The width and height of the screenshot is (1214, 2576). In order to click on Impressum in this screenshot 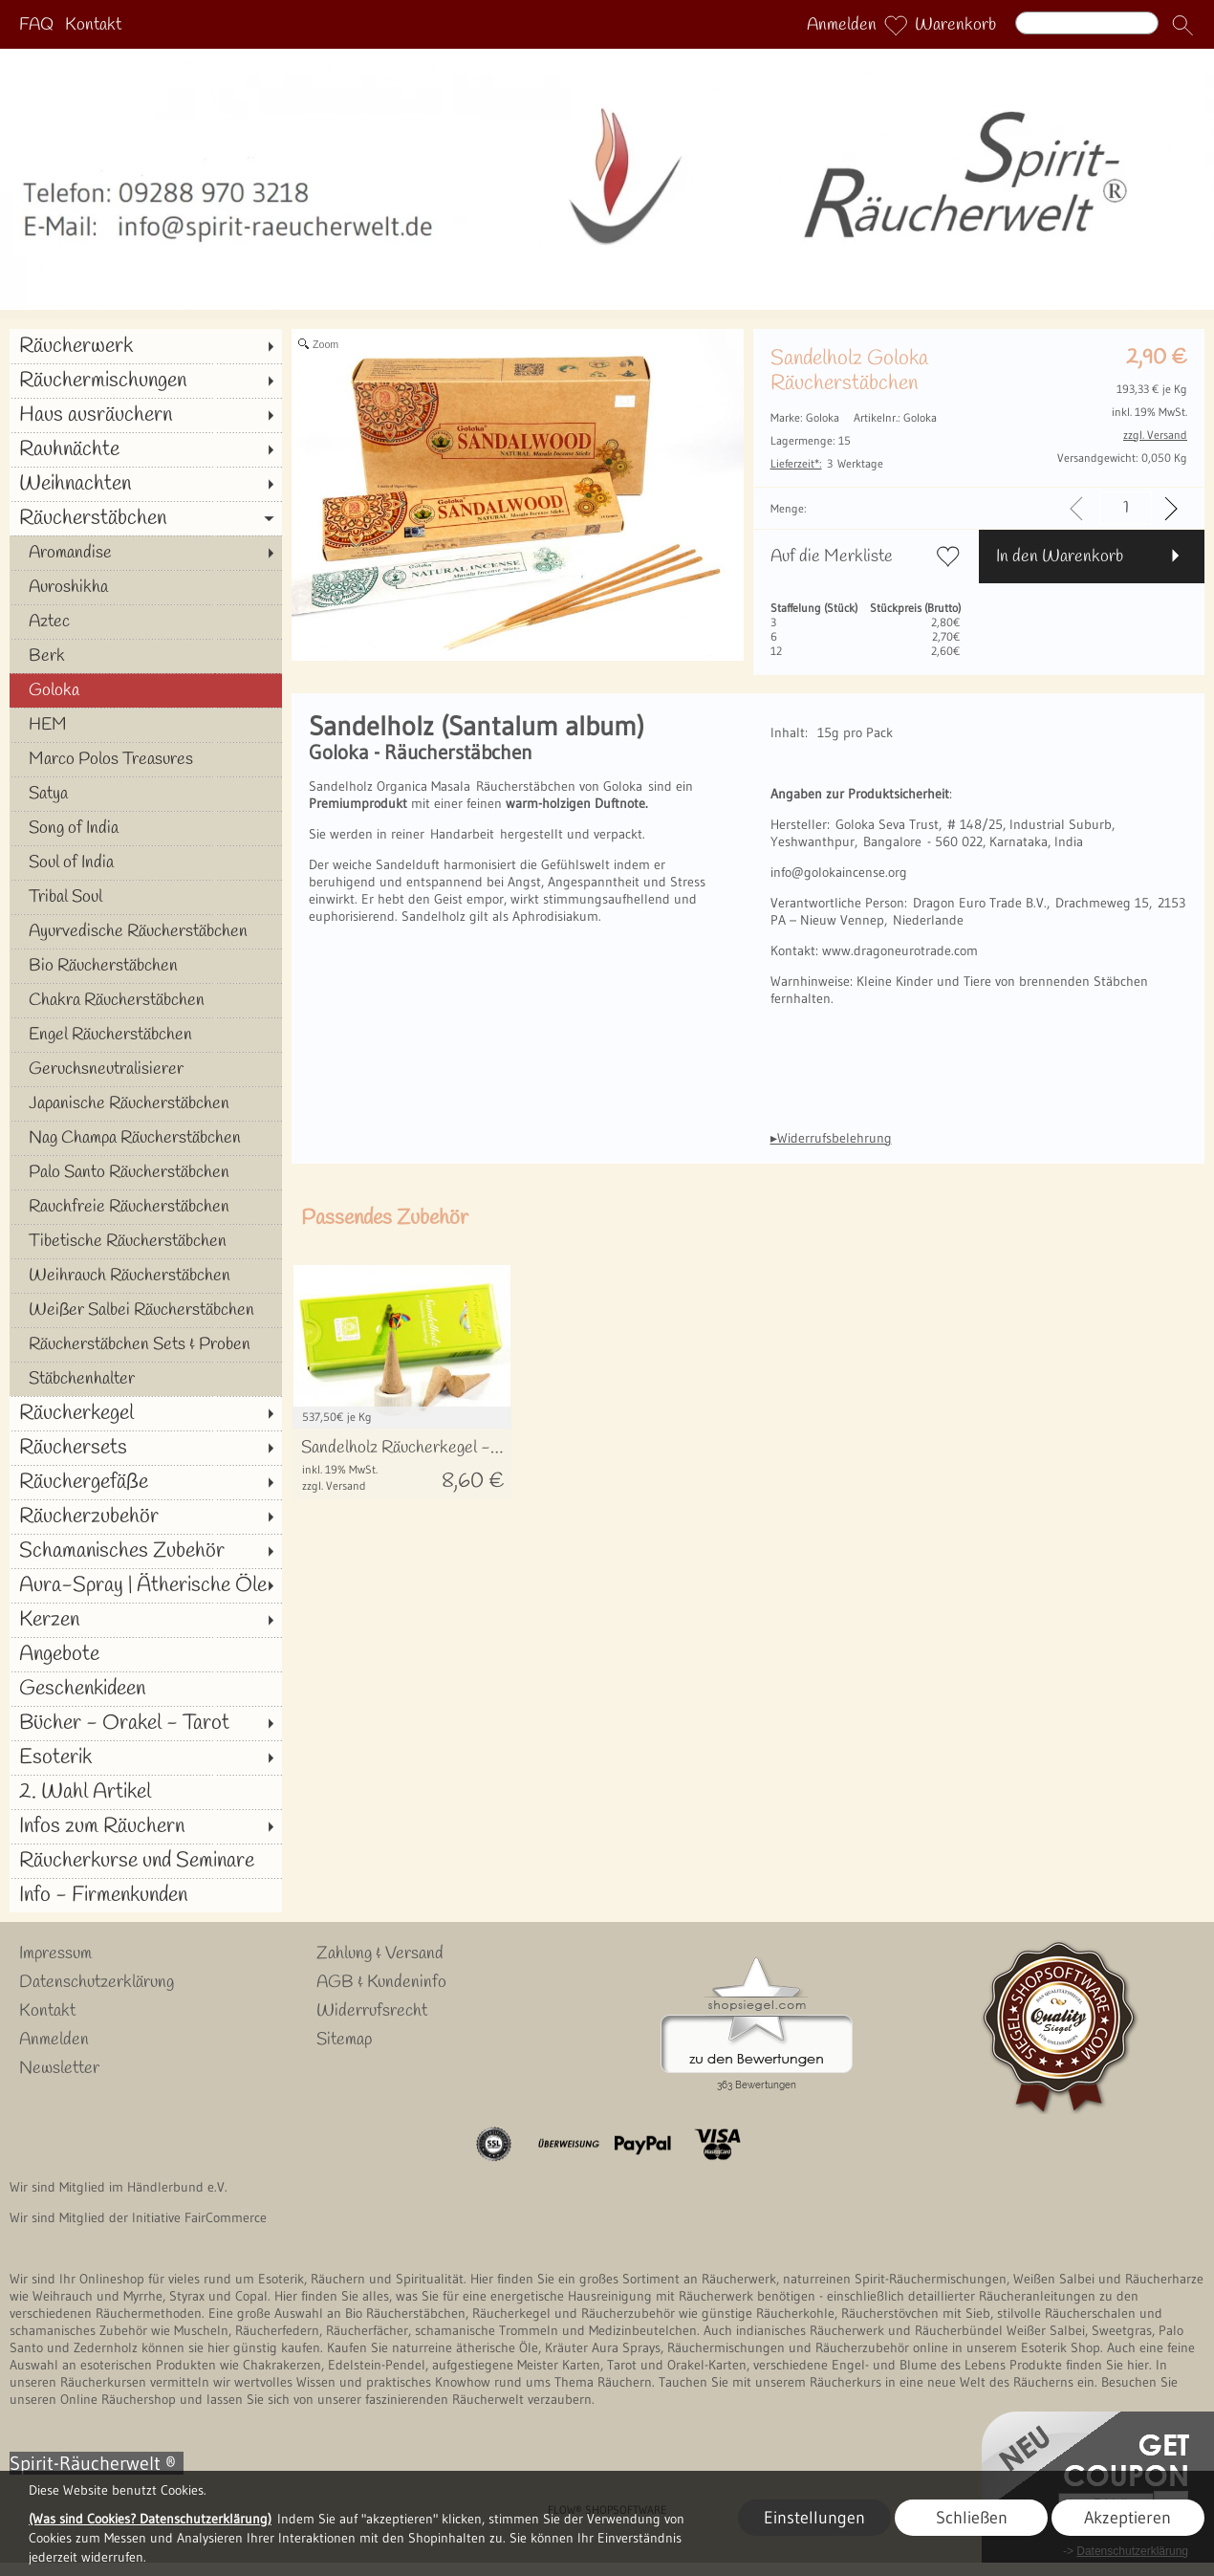, I will do `click(55, 1953)`.